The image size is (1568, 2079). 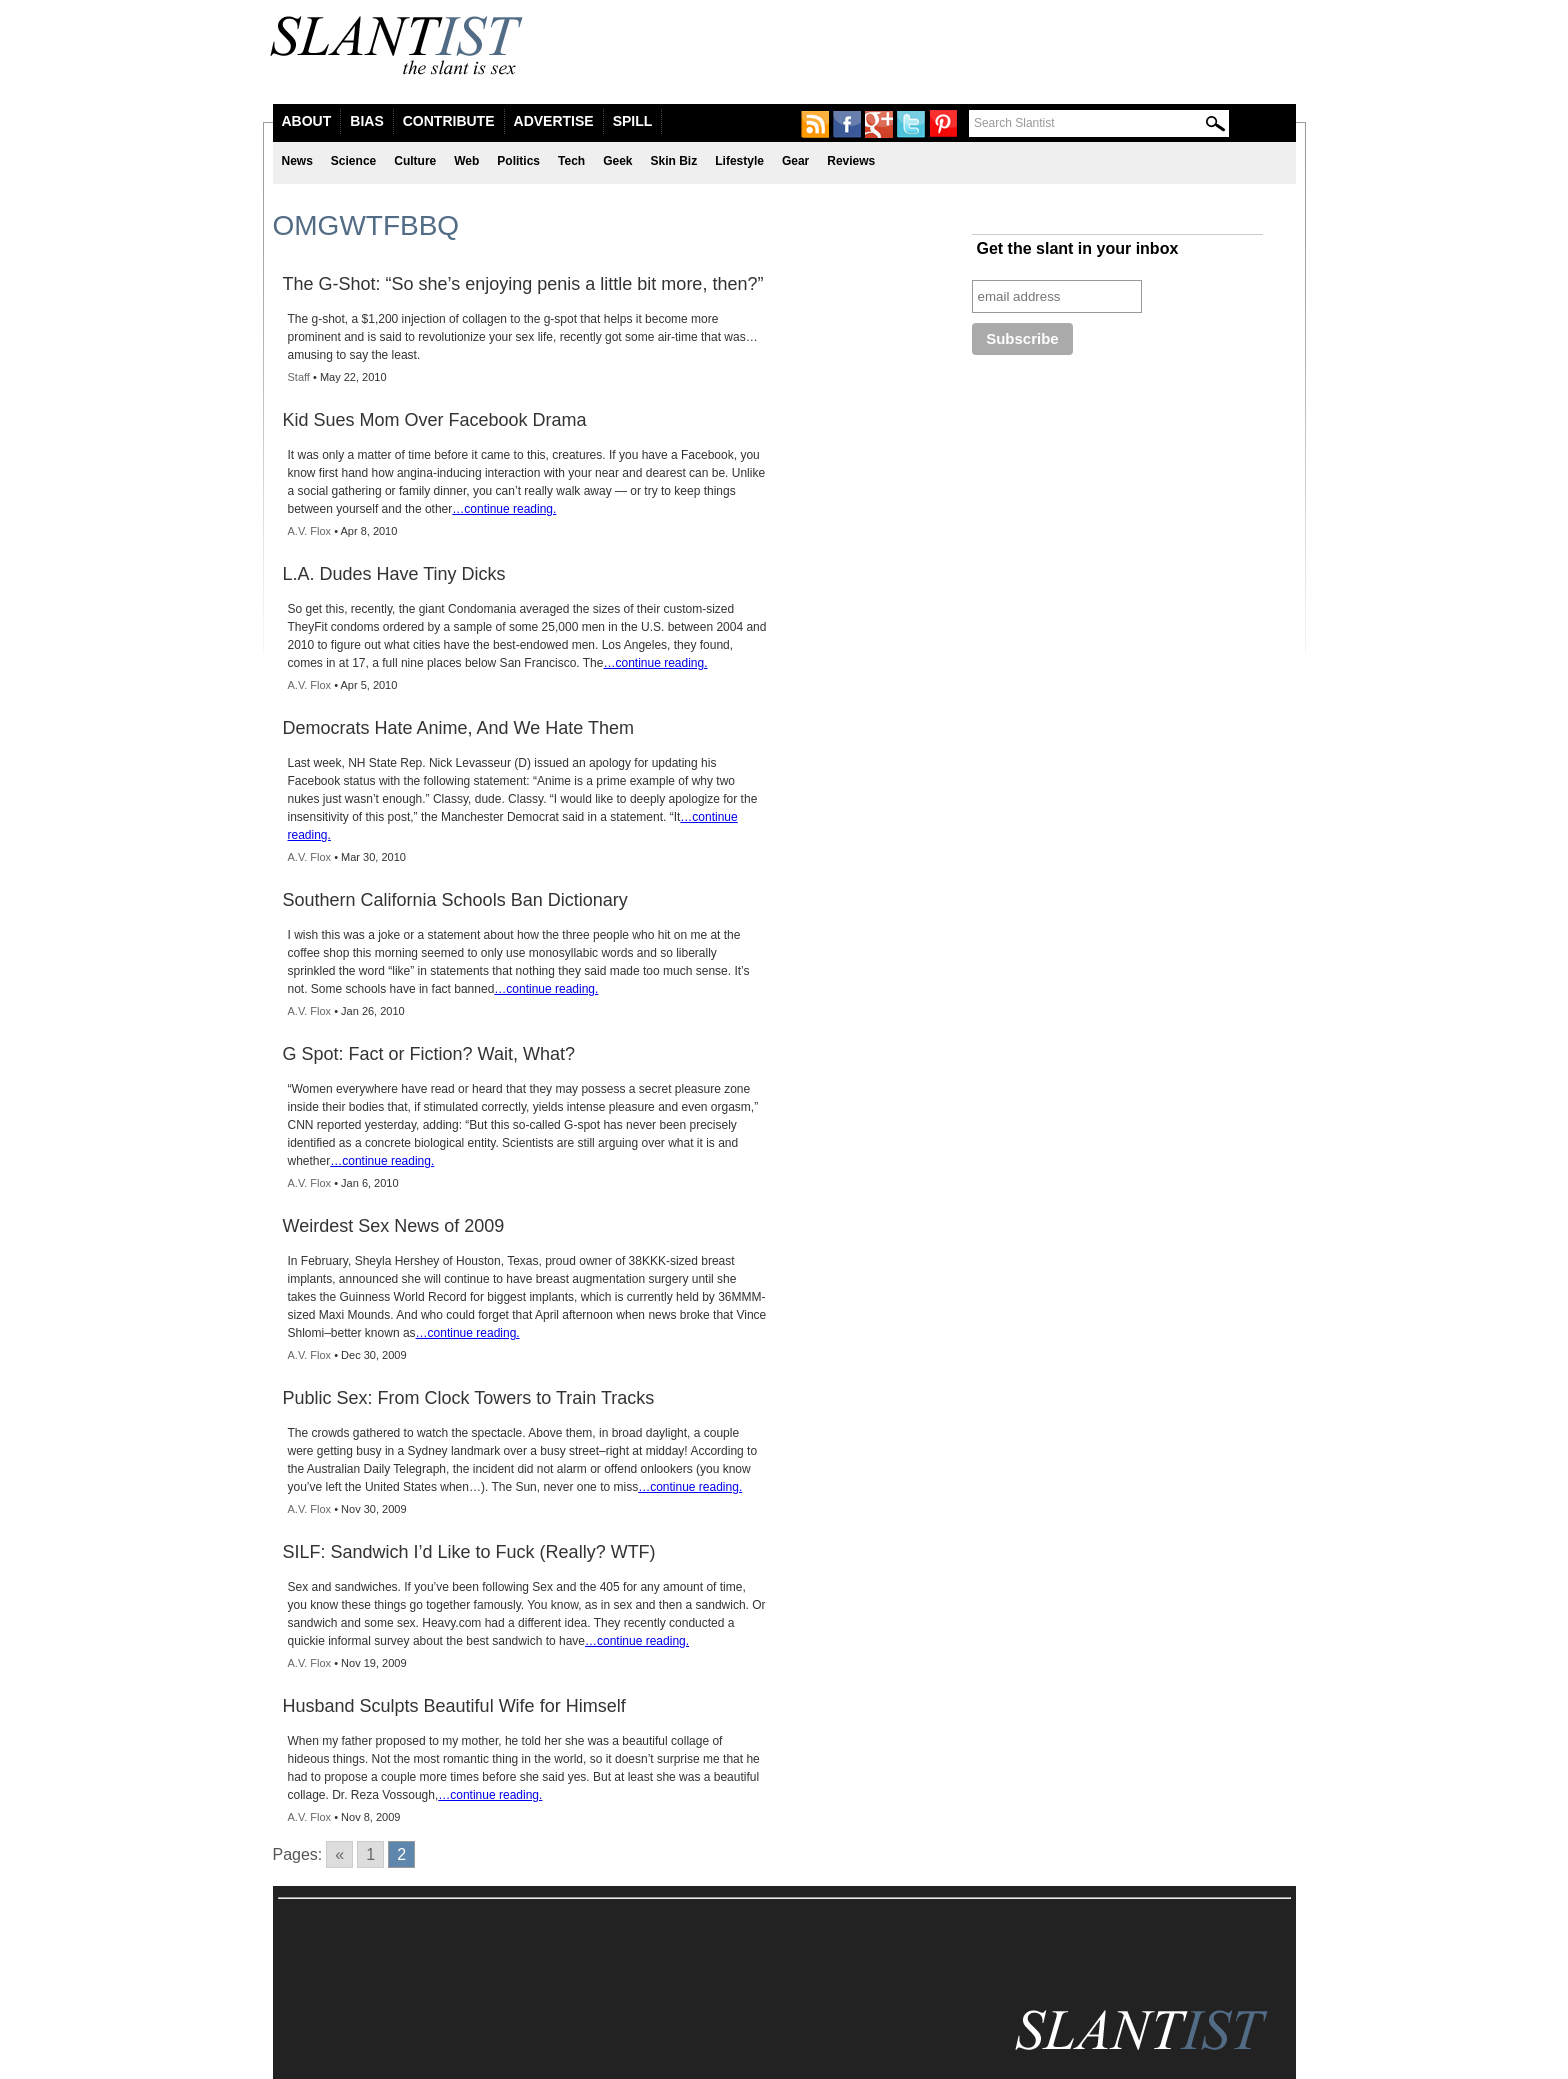 What do you see at coordinates (429, 1054) in the screenshot?
I see `G Spot: Fact or Fiction? Wait, What?` at bounding box center [429, 1054].